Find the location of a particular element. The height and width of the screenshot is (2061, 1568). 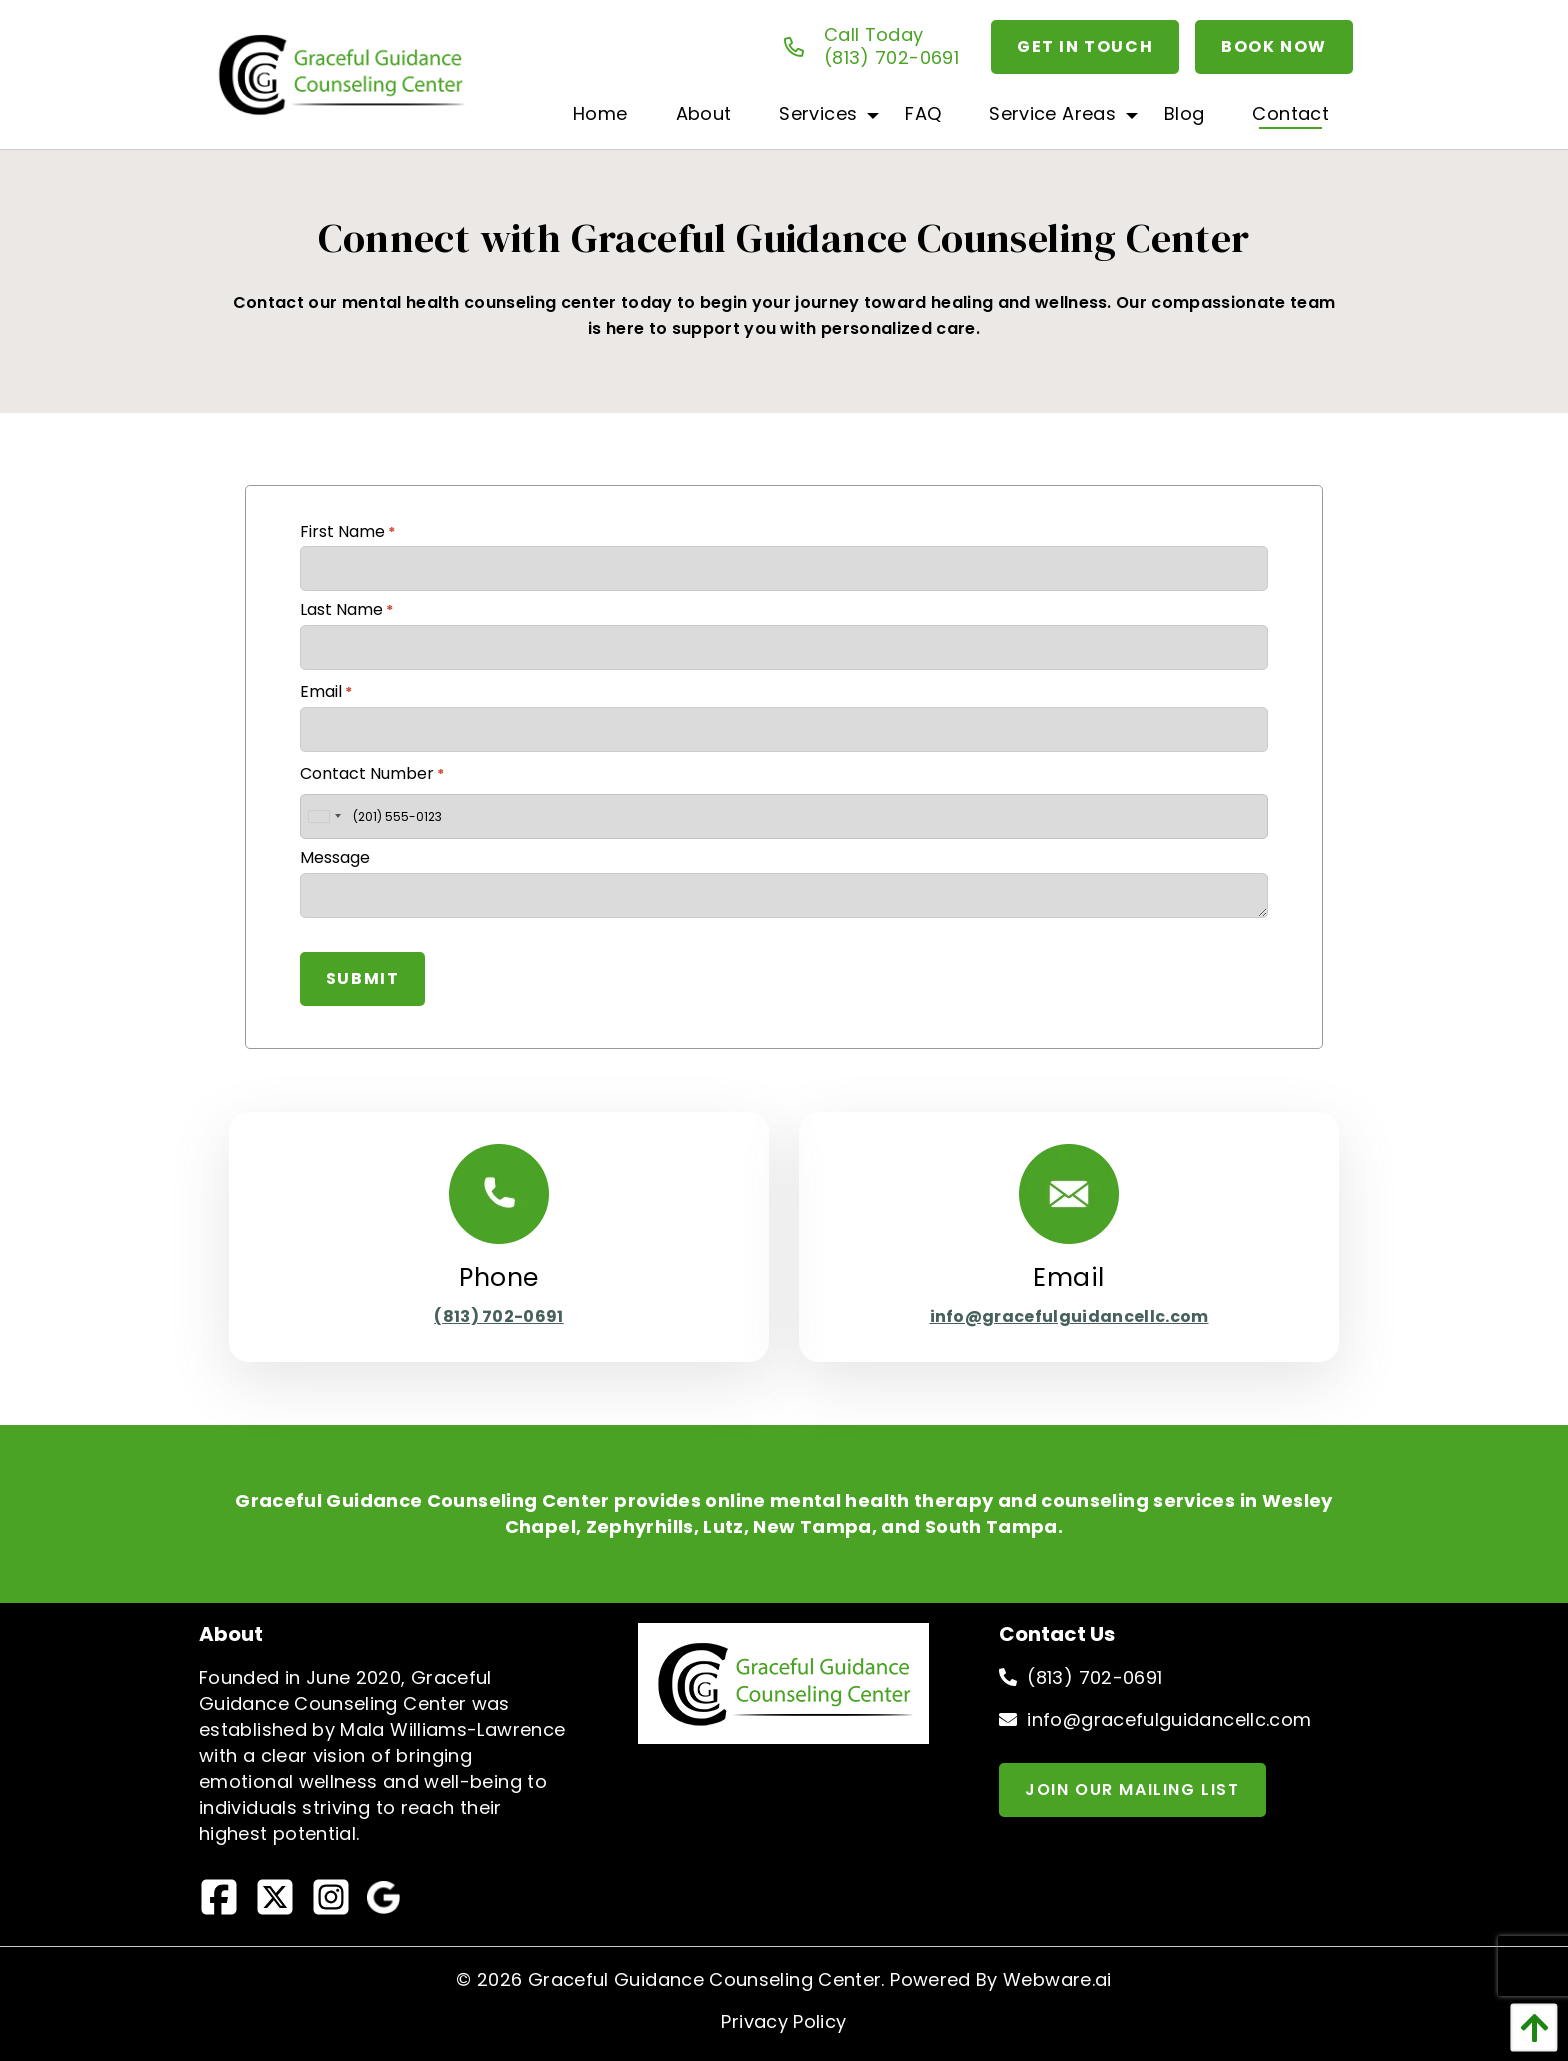

Book Now is located at coordinates (1274, 46).